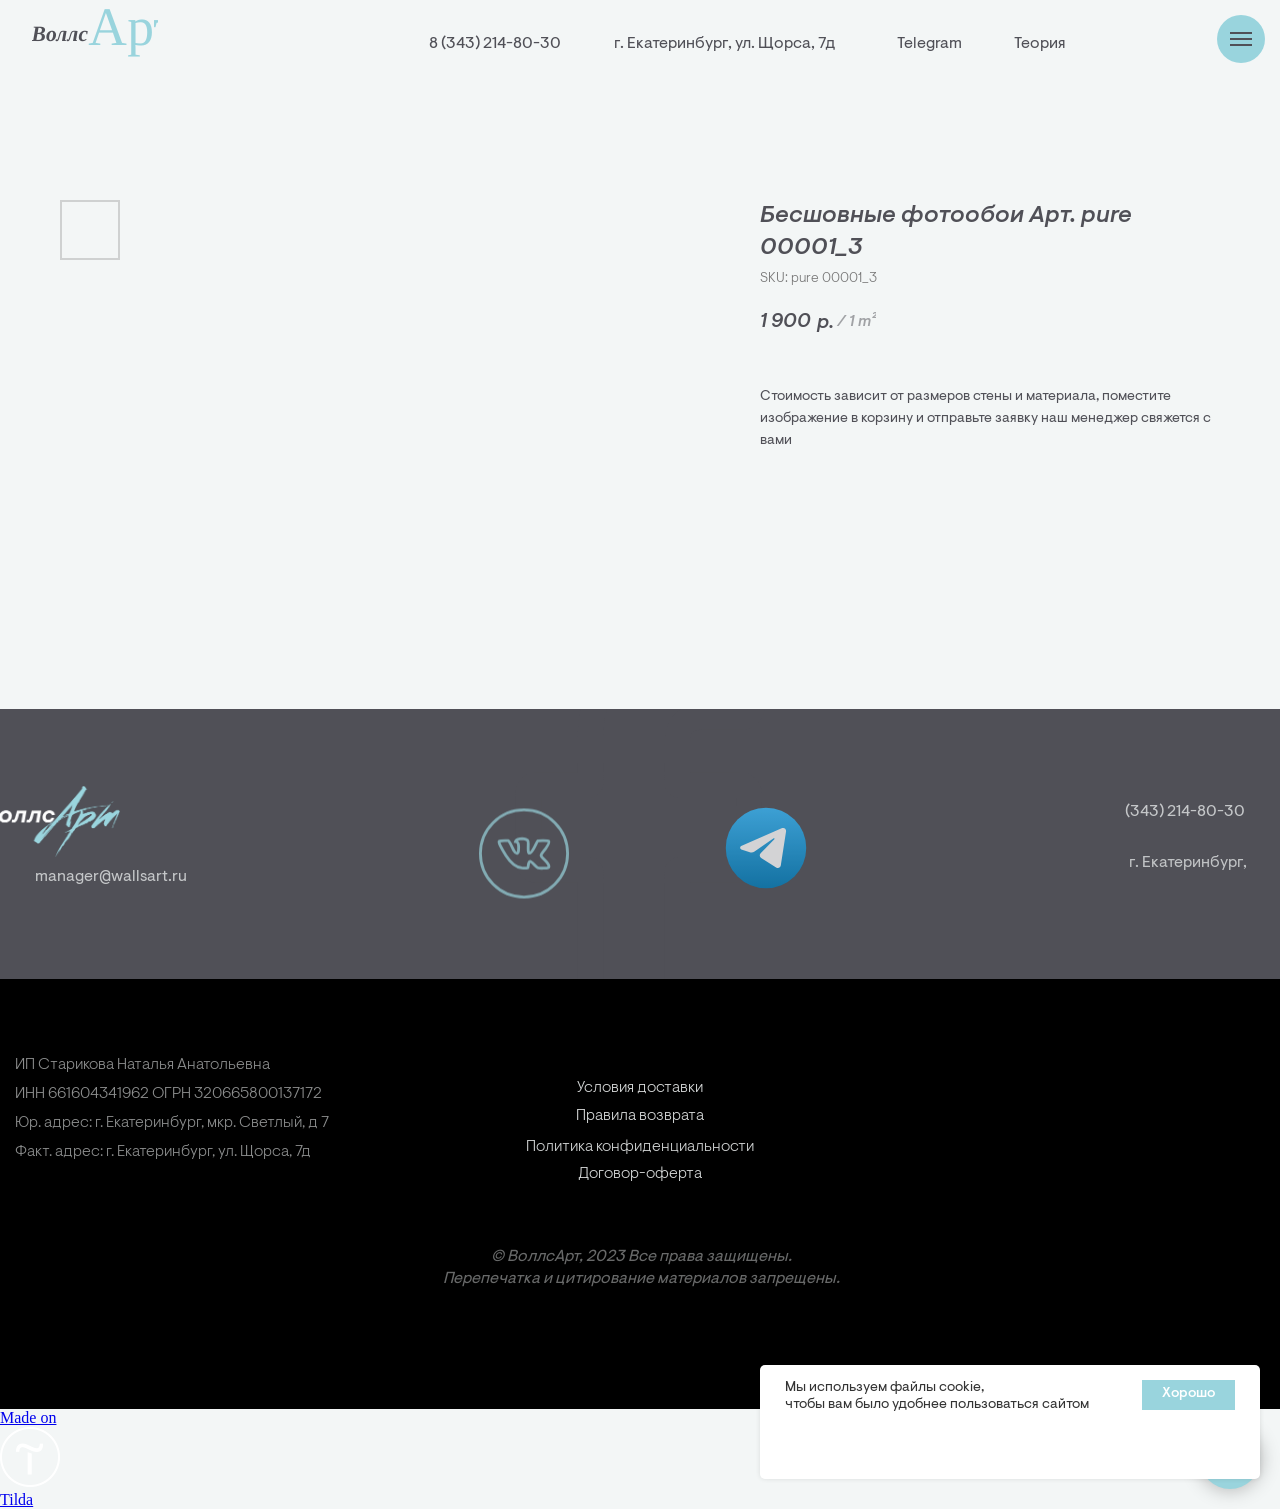 This screenshot has height=1509, width=1280. I want to click on [Навигационное меню], so click(1241, 39).